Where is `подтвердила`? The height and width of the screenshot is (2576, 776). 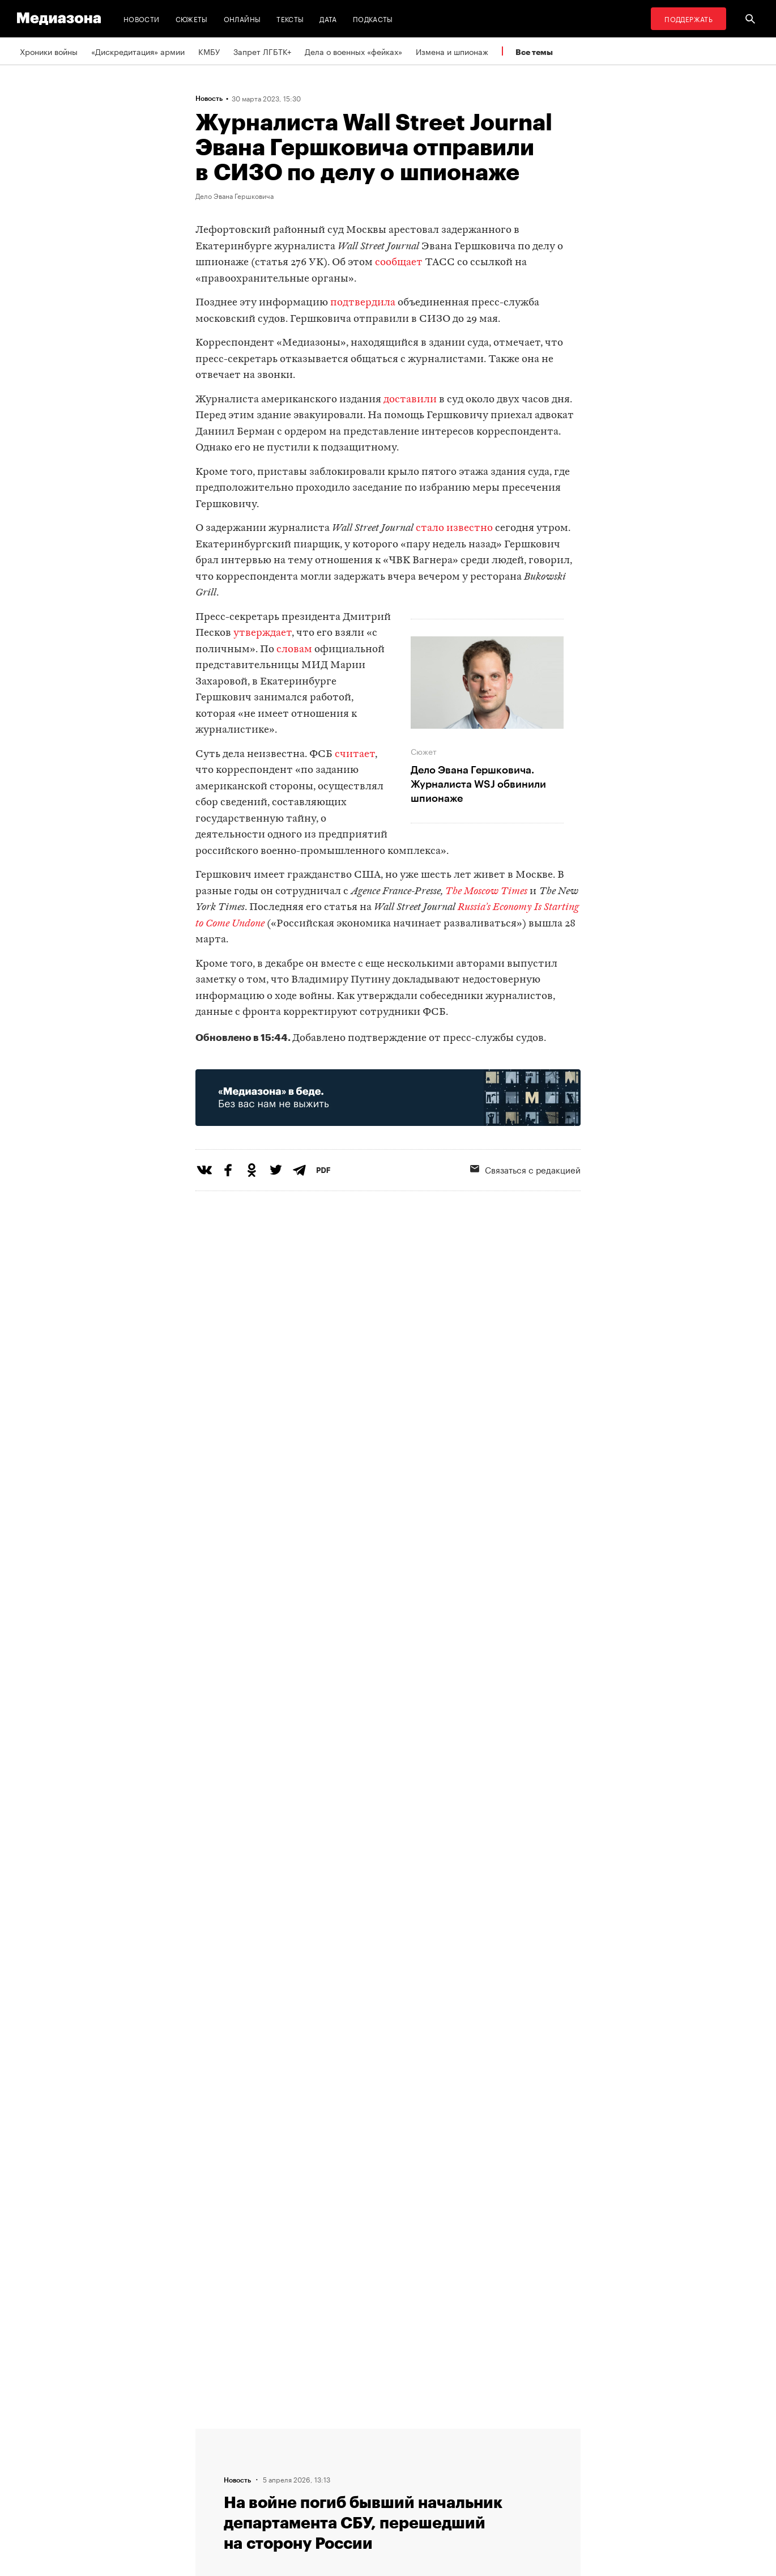 подтвердила is located at coordinates (362, 303).